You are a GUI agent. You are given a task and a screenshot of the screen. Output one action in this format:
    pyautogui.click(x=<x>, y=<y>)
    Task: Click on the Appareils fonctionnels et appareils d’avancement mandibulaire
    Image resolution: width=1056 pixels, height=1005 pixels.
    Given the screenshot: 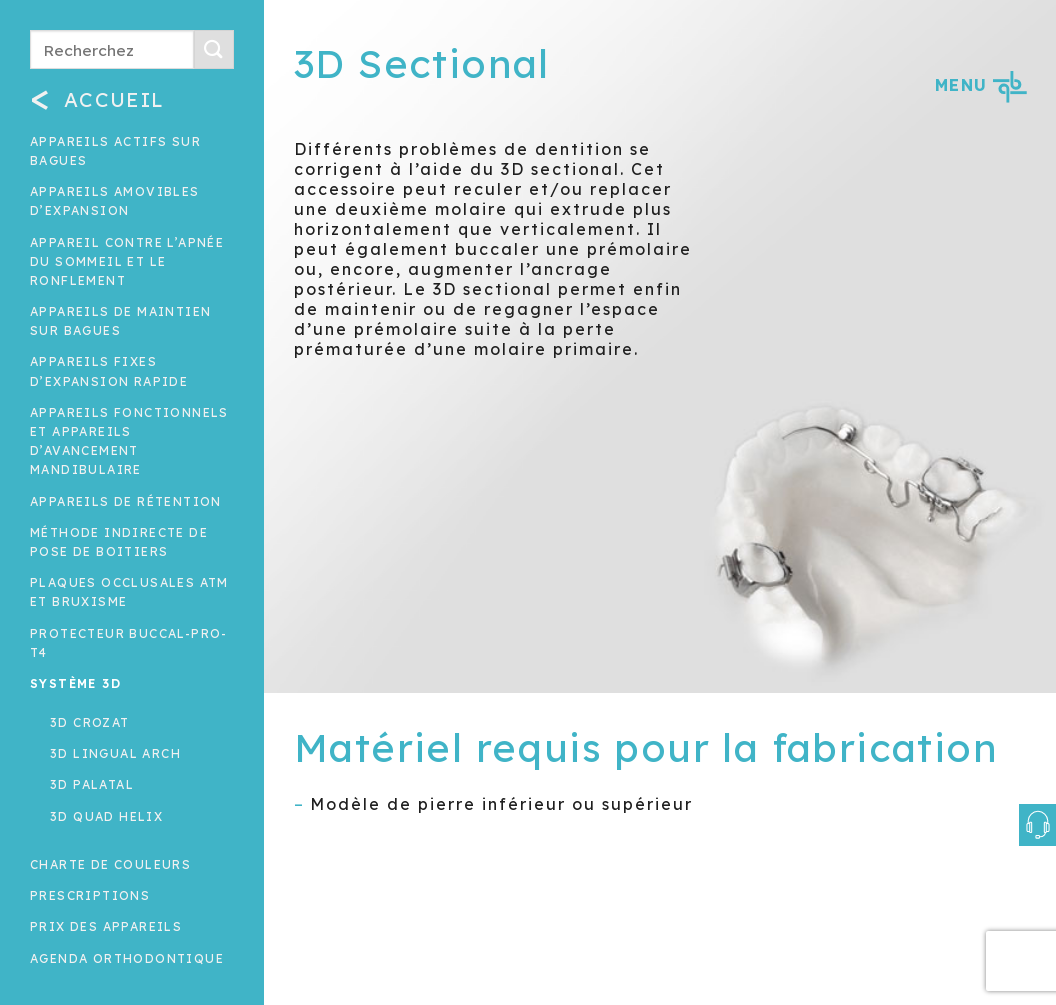 What is the action you would take?
    pyautogui.click(x=129, y=441)
    